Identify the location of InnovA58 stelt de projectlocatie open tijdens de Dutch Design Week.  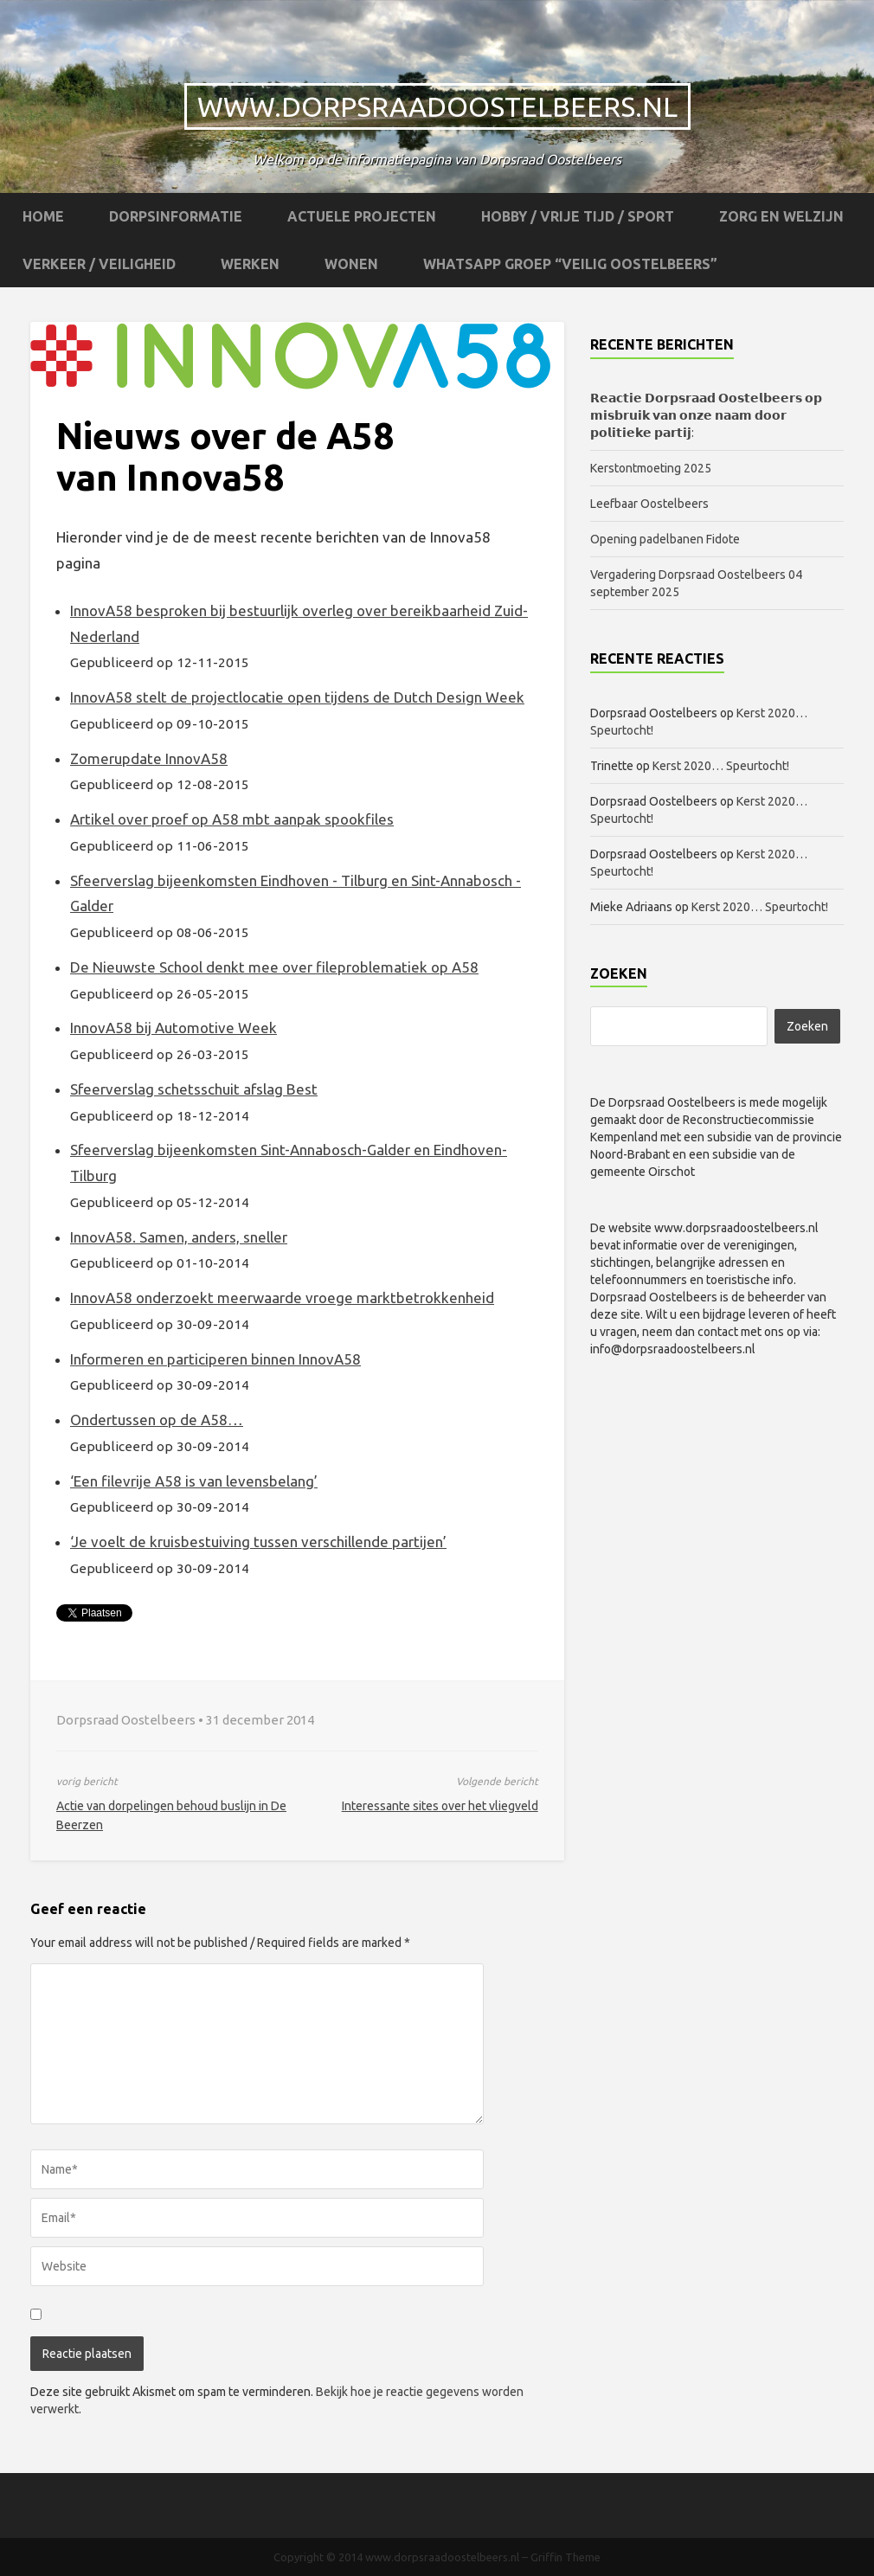
(297, 697).